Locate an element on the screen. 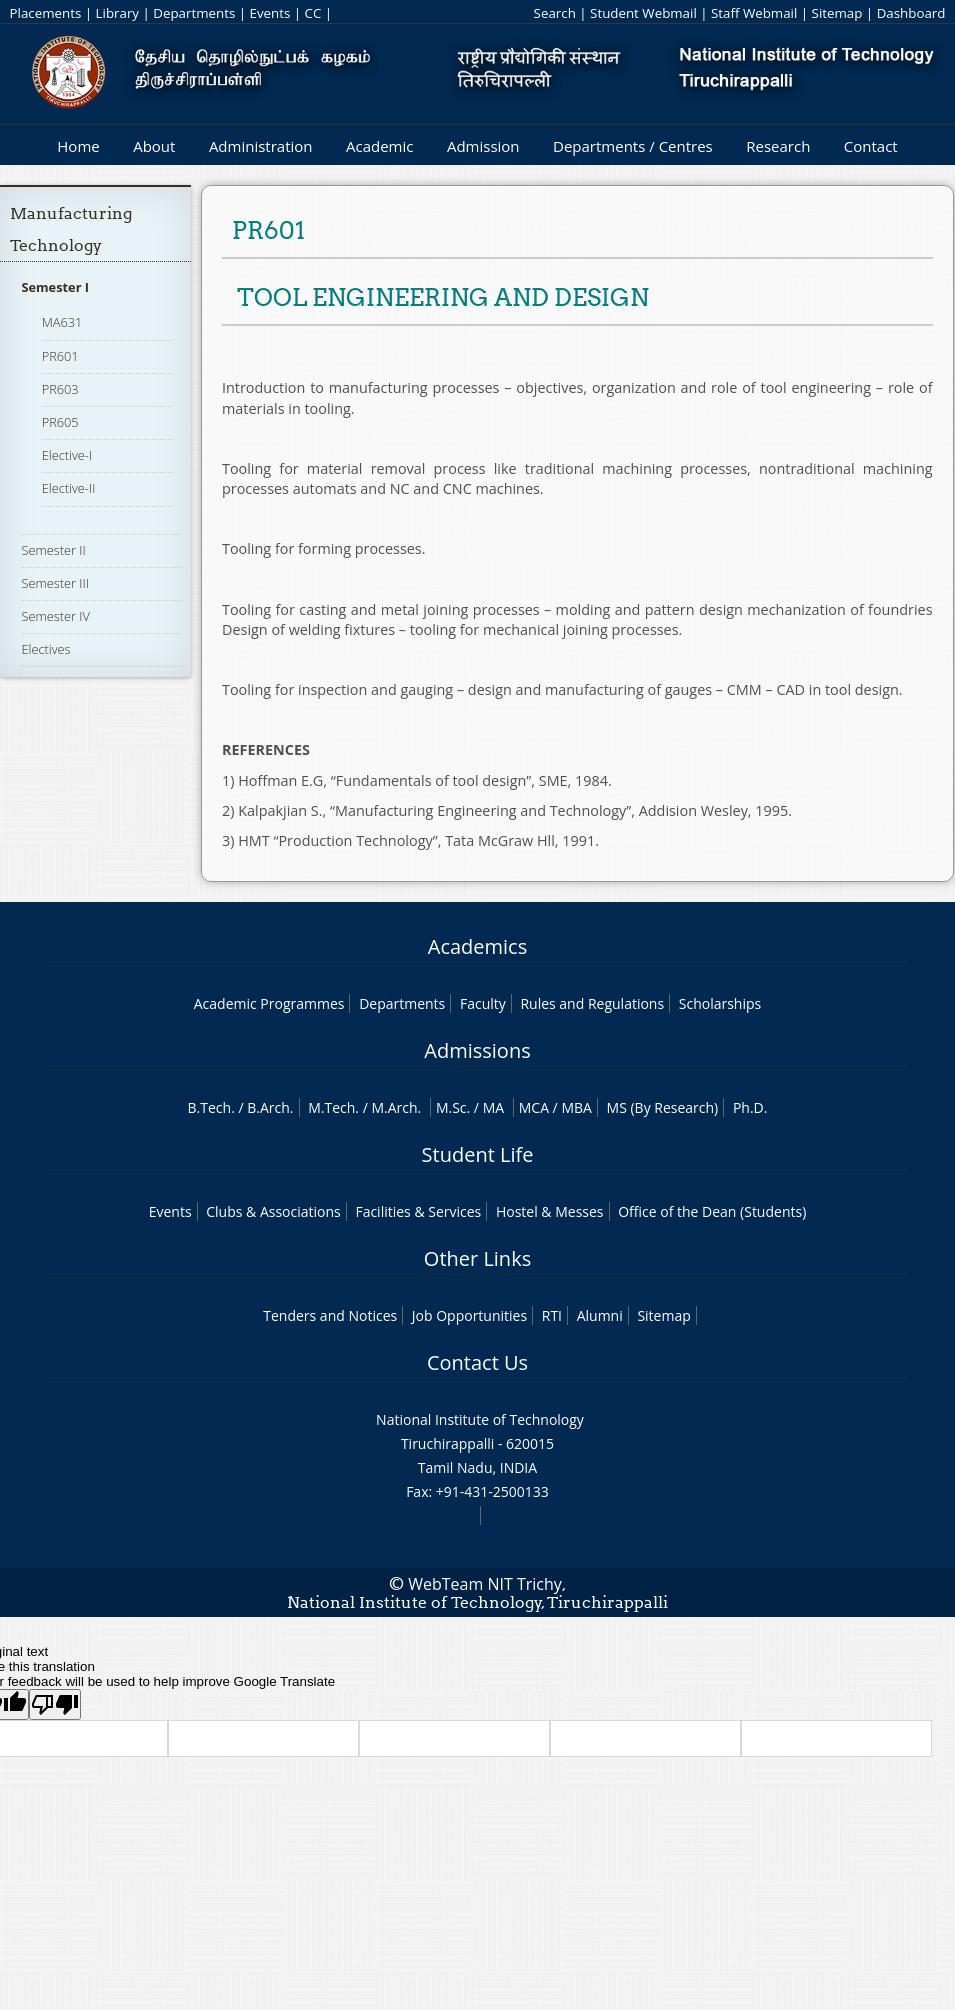 This screenshot has width=955, height=2010. CC is located at coordinates (313, 13).